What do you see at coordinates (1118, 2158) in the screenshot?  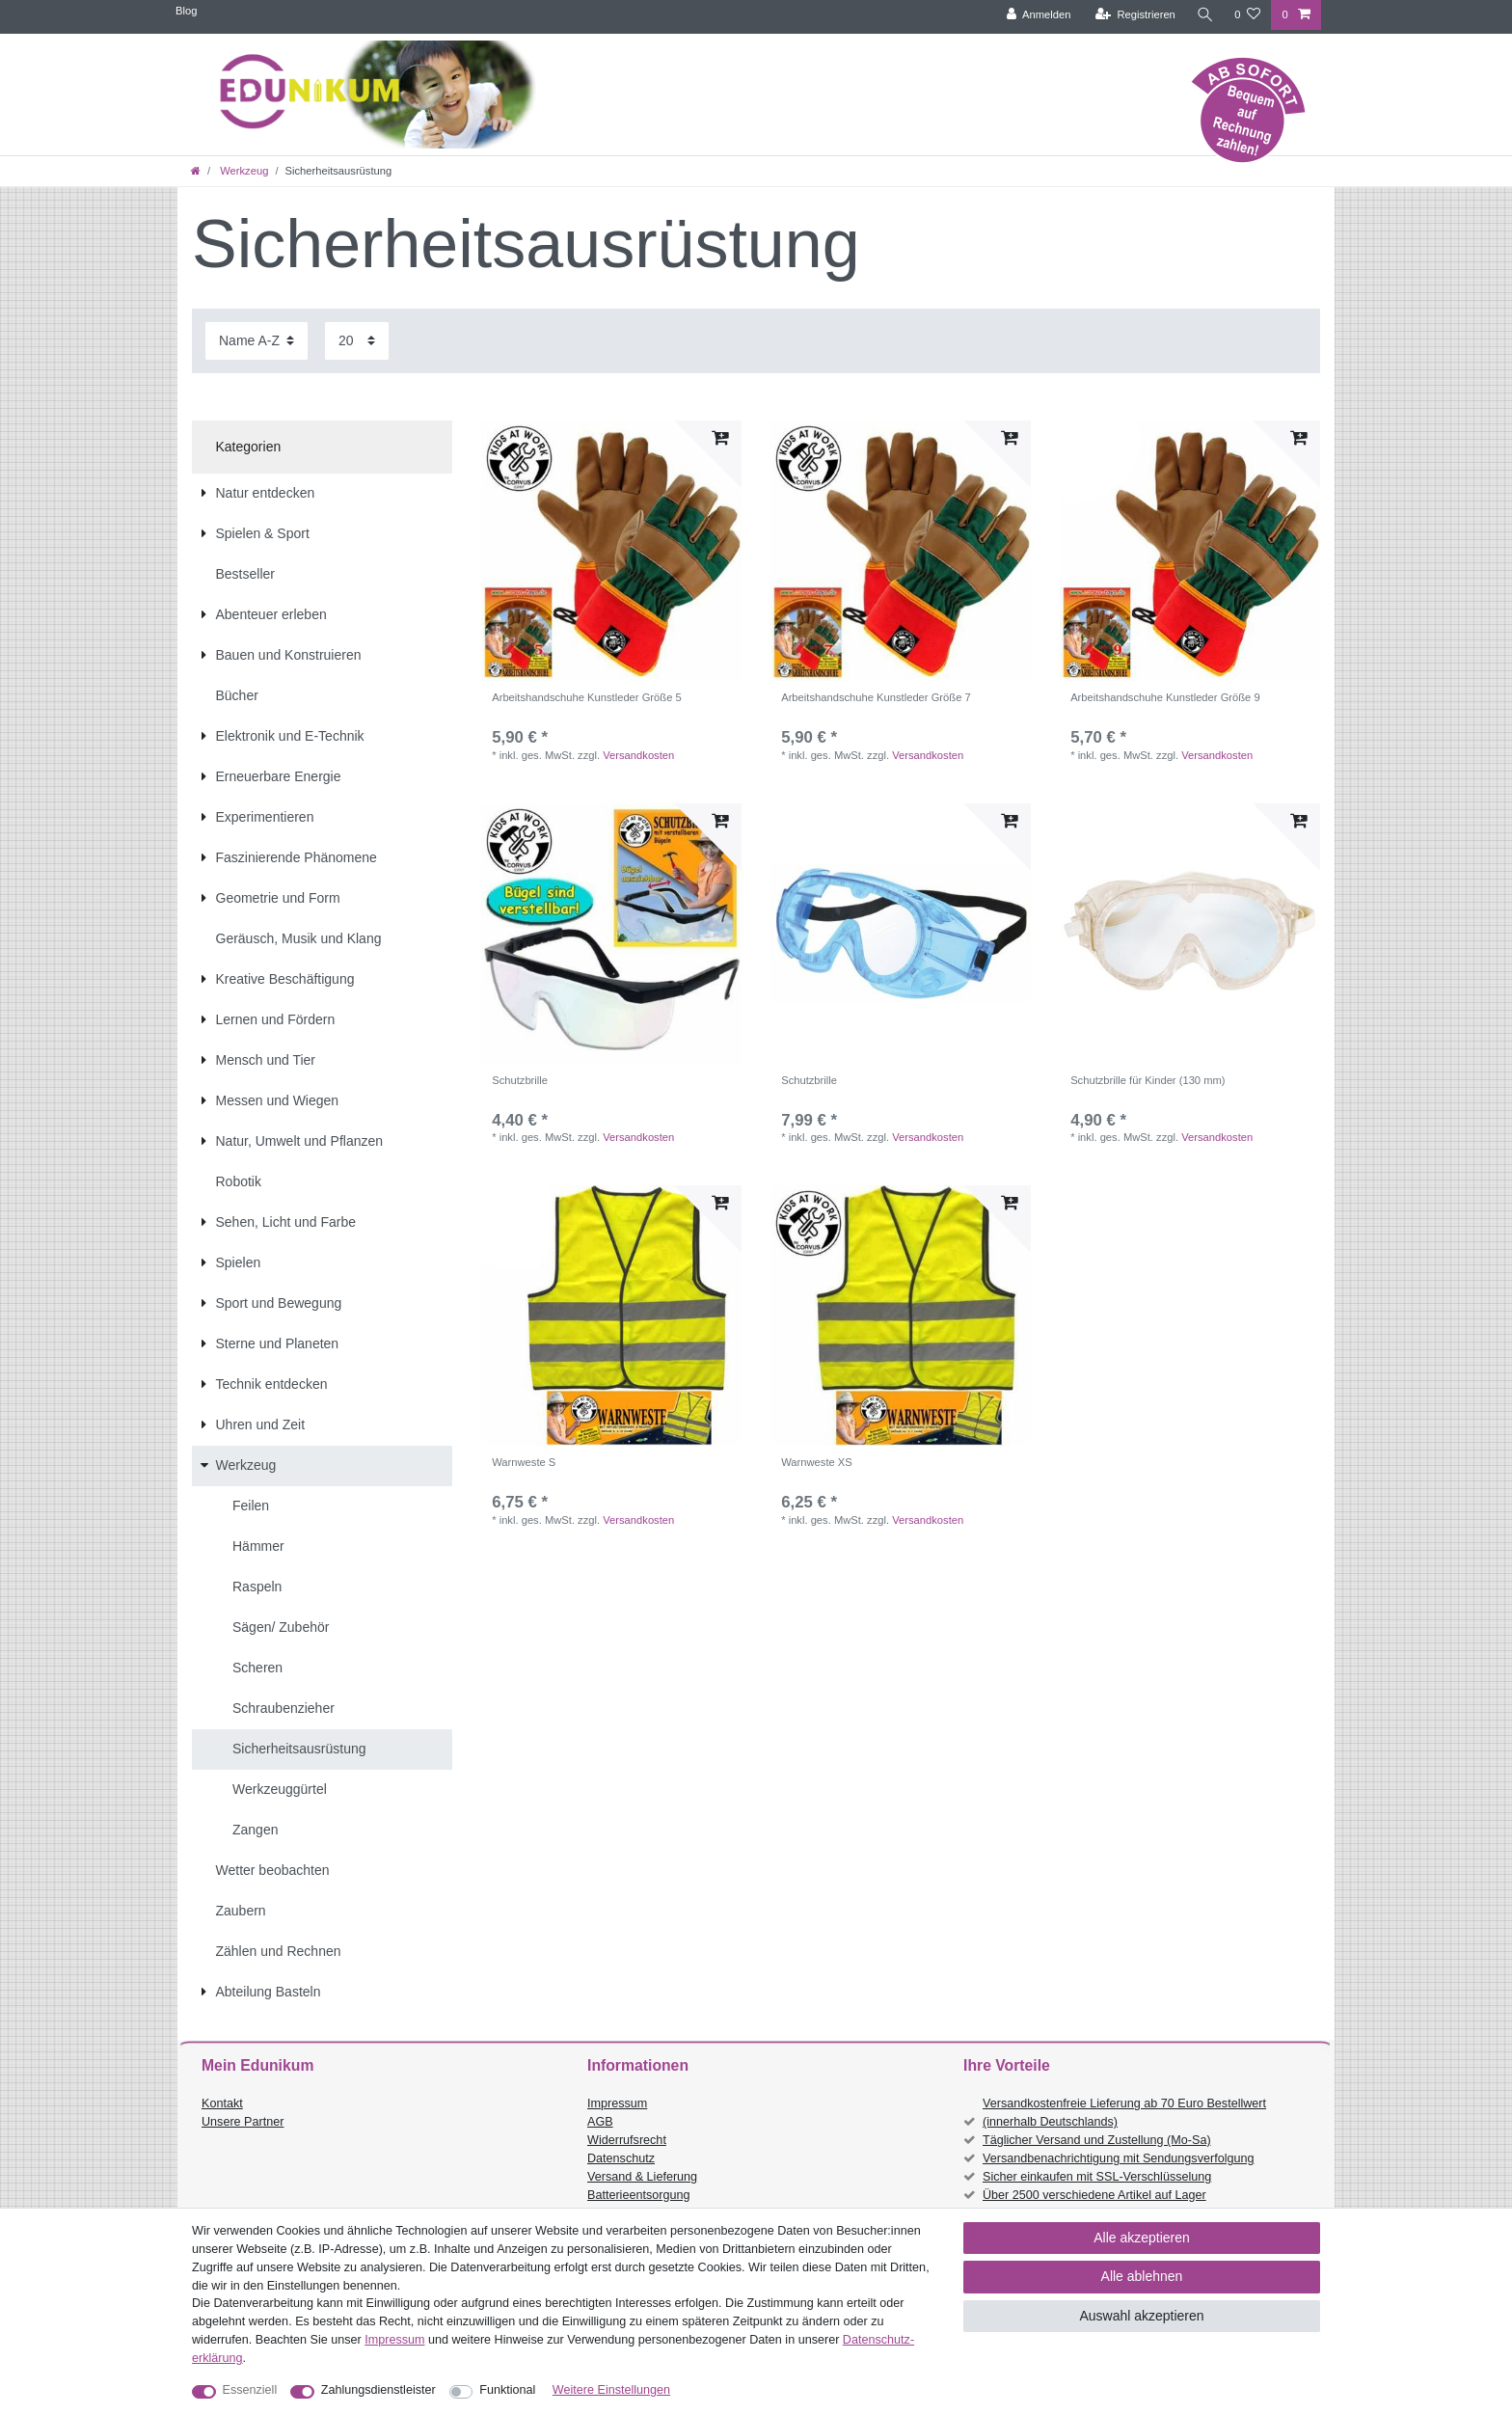 I see `Versandbenachrichtigung mit Sendungsverfolgung` at bounding box center [1118, 2158].